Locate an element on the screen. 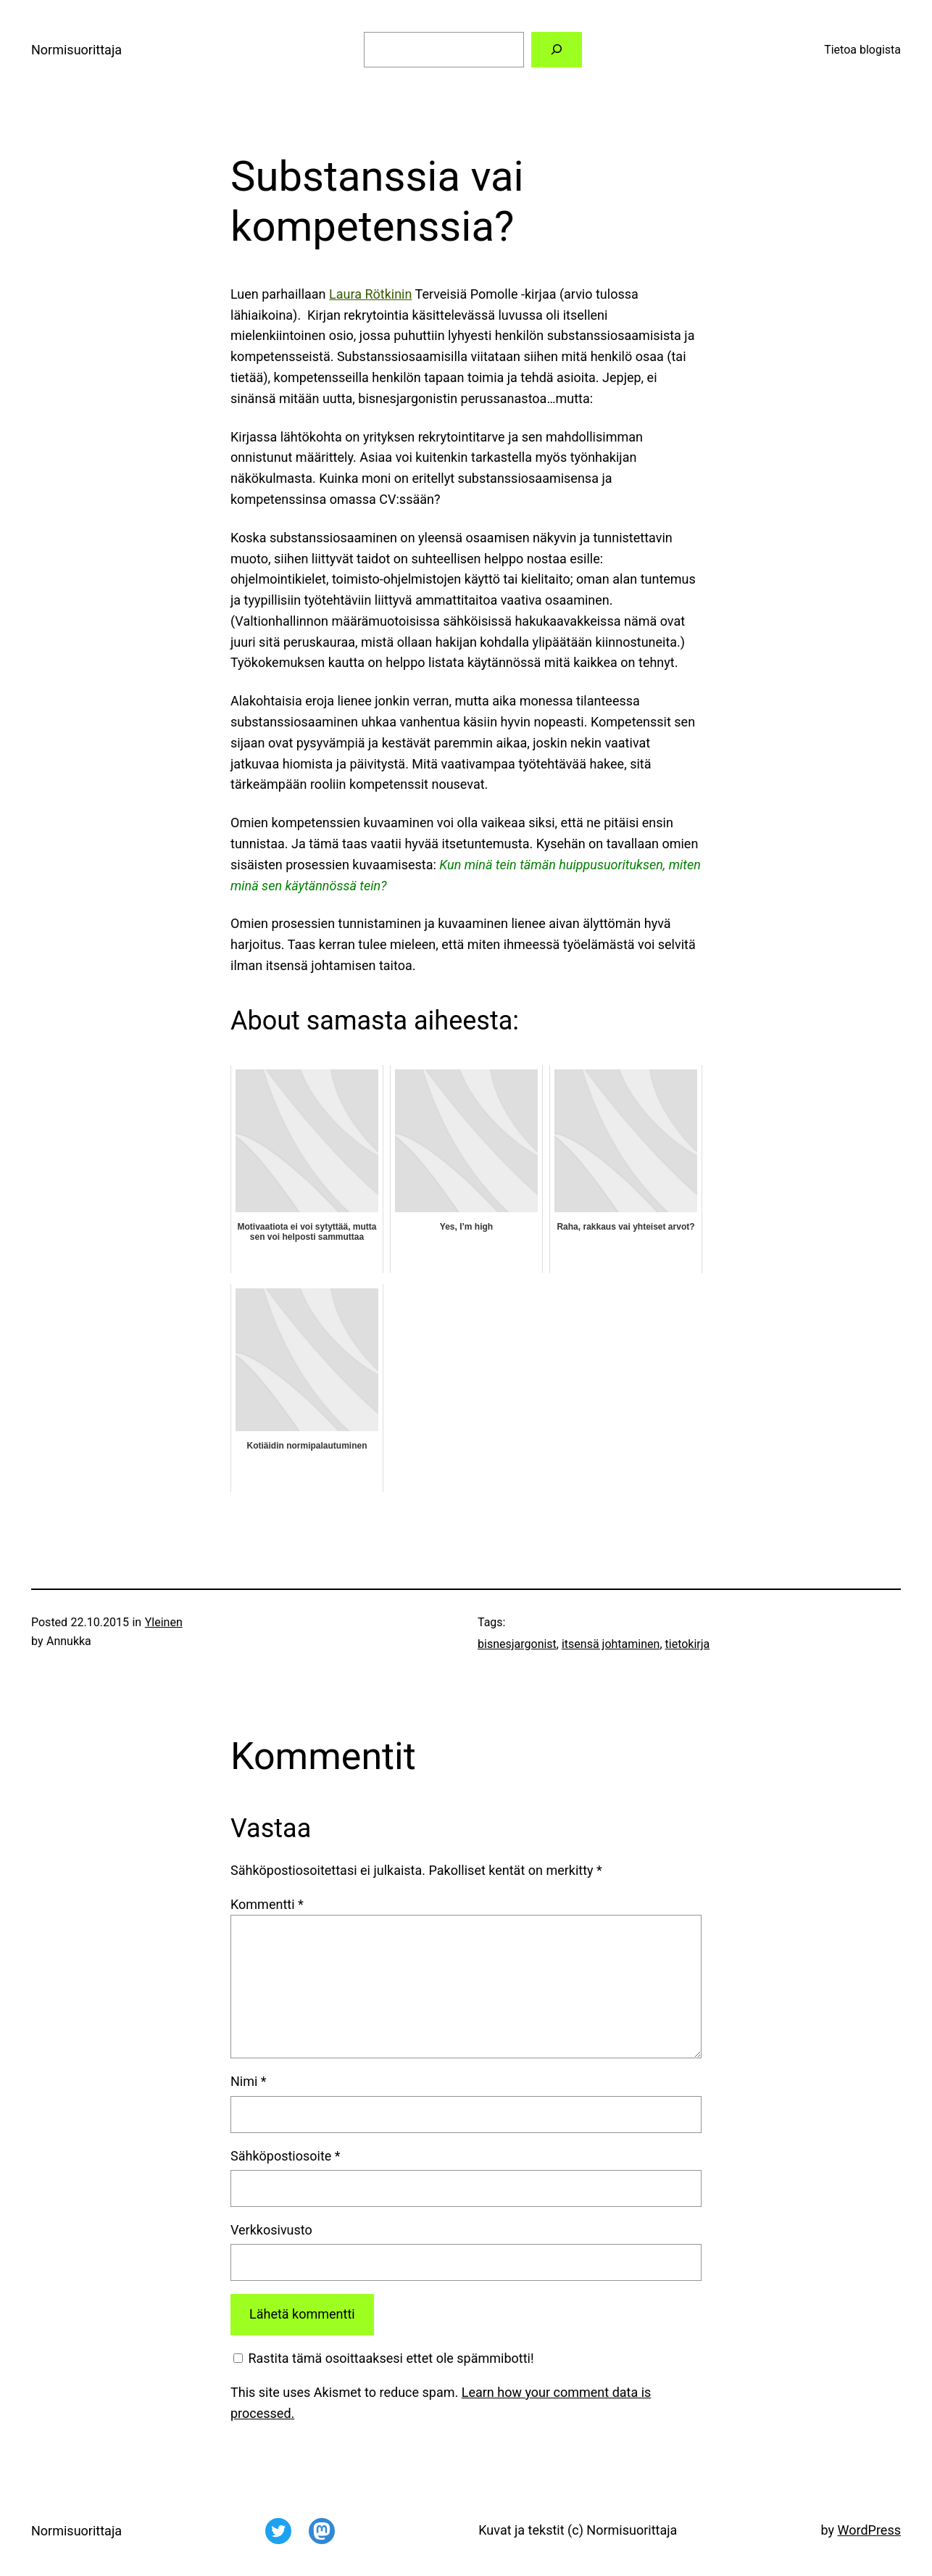 Image resolution: width=932 pixels, height=2576 pixels. Tietoa blogista is located at coordinates (862, 50).